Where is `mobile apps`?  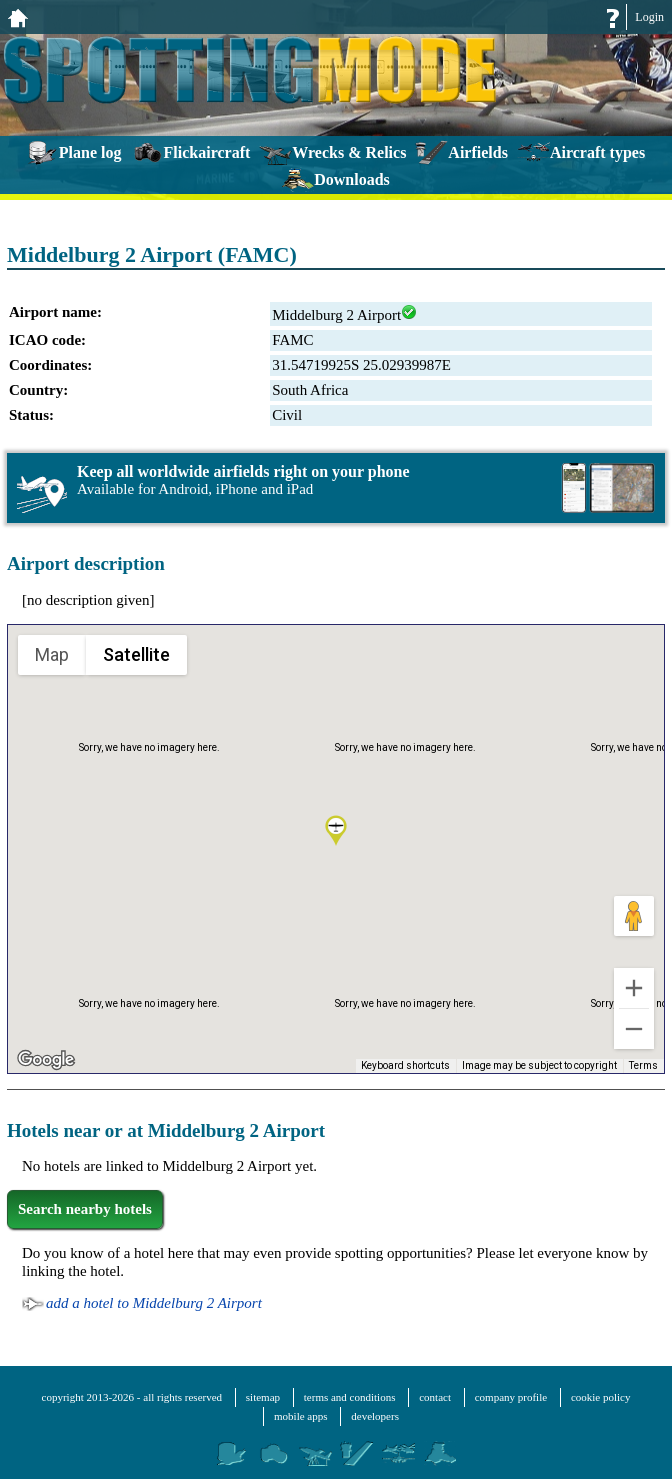
mobile apps is located at coordinates (300, 1416).